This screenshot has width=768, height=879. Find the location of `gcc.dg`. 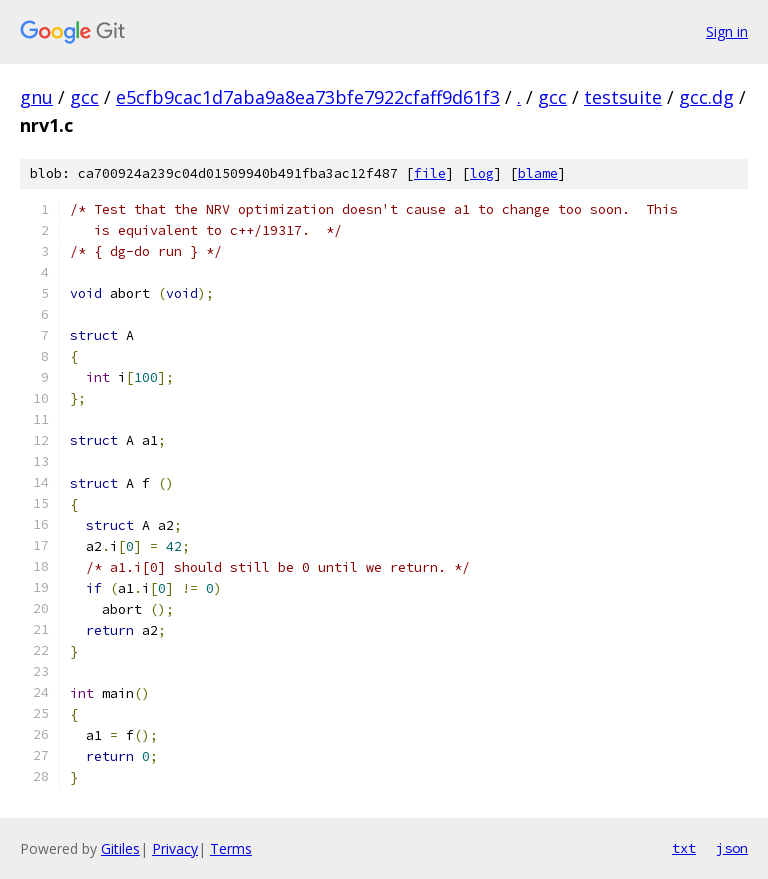

gcc.dg is located at coordinates (706, 97).